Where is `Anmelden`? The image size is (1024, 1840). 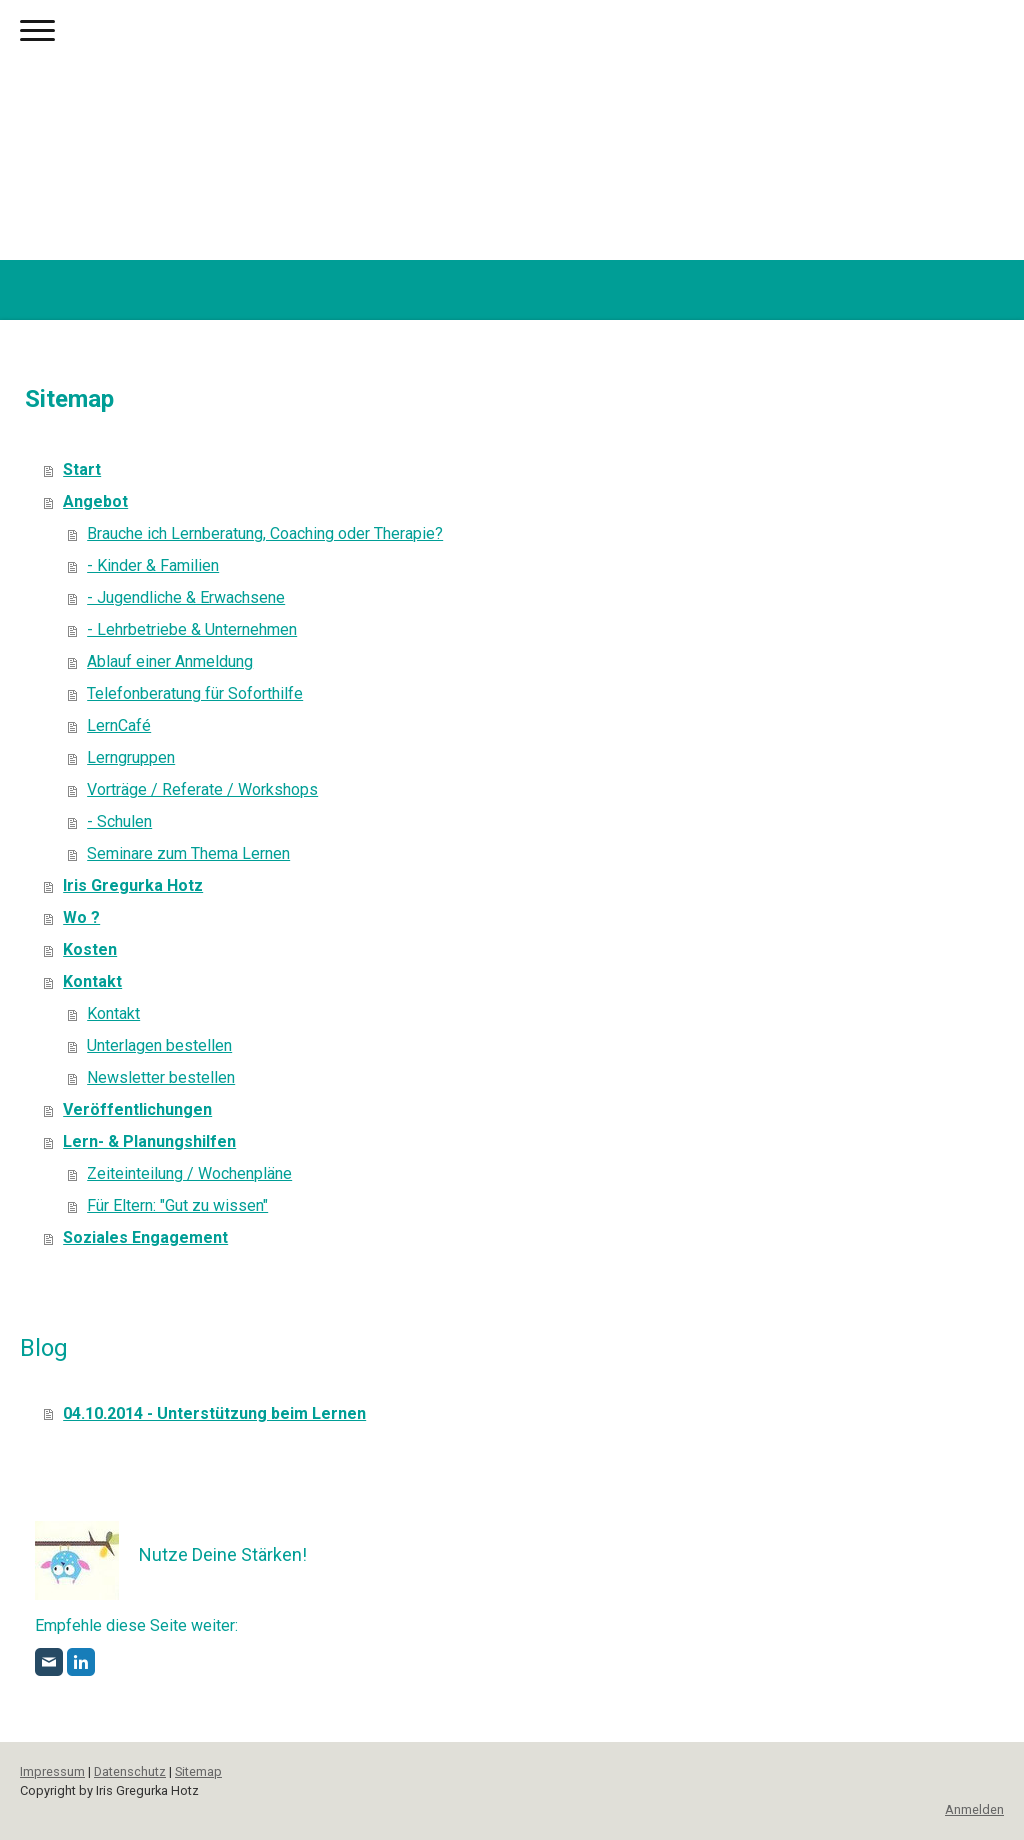
Anmelden is located at coordinates (974, 1809).